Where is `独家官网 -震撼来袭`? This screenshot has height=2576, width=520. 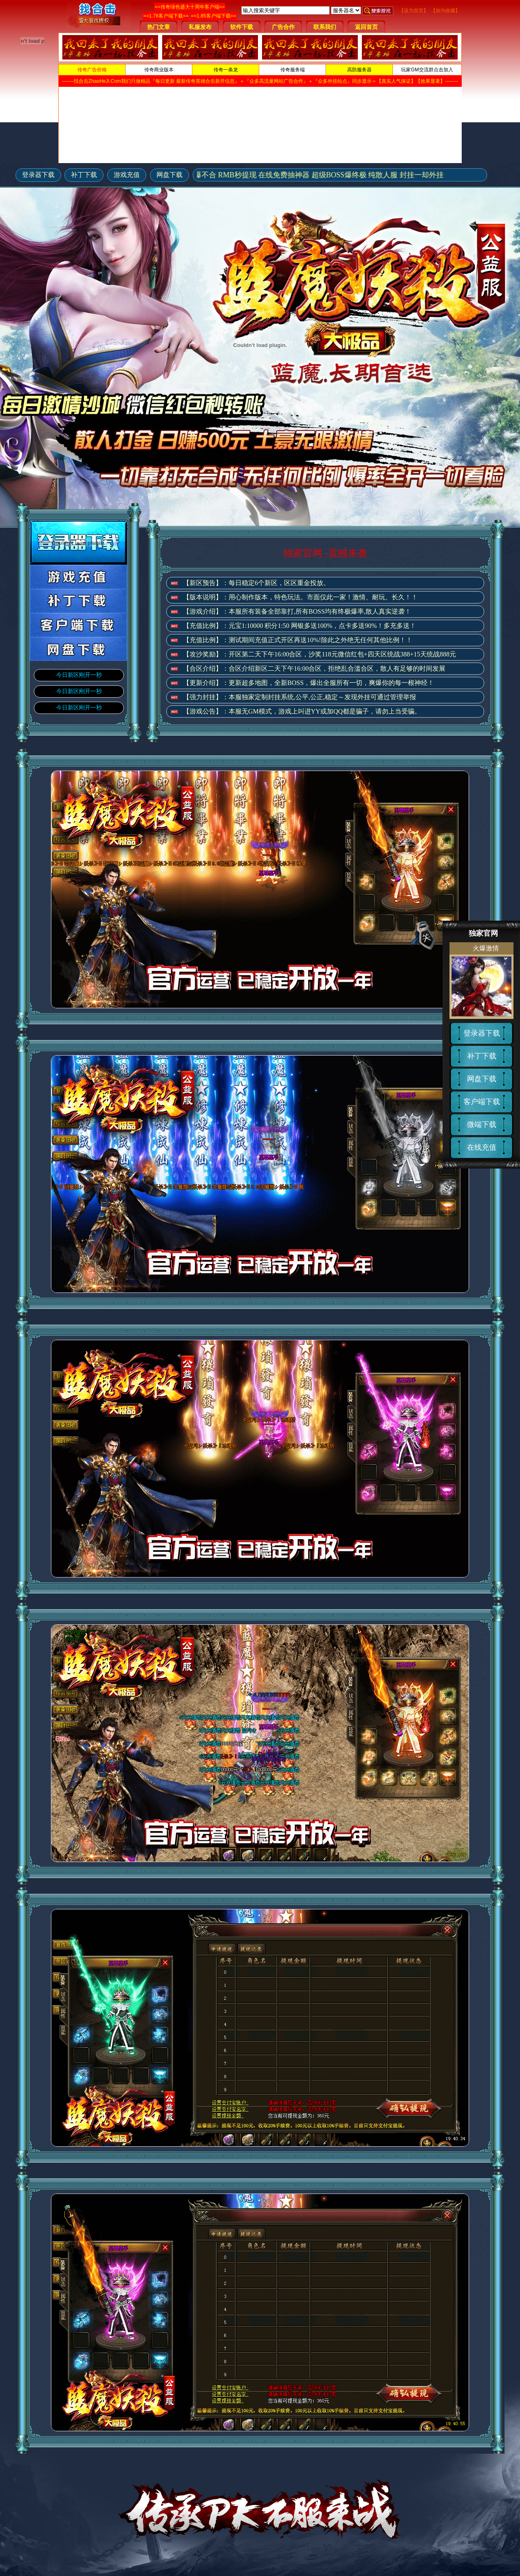 独家官网 -震撼来袭 is located at coordinates (325, 553).